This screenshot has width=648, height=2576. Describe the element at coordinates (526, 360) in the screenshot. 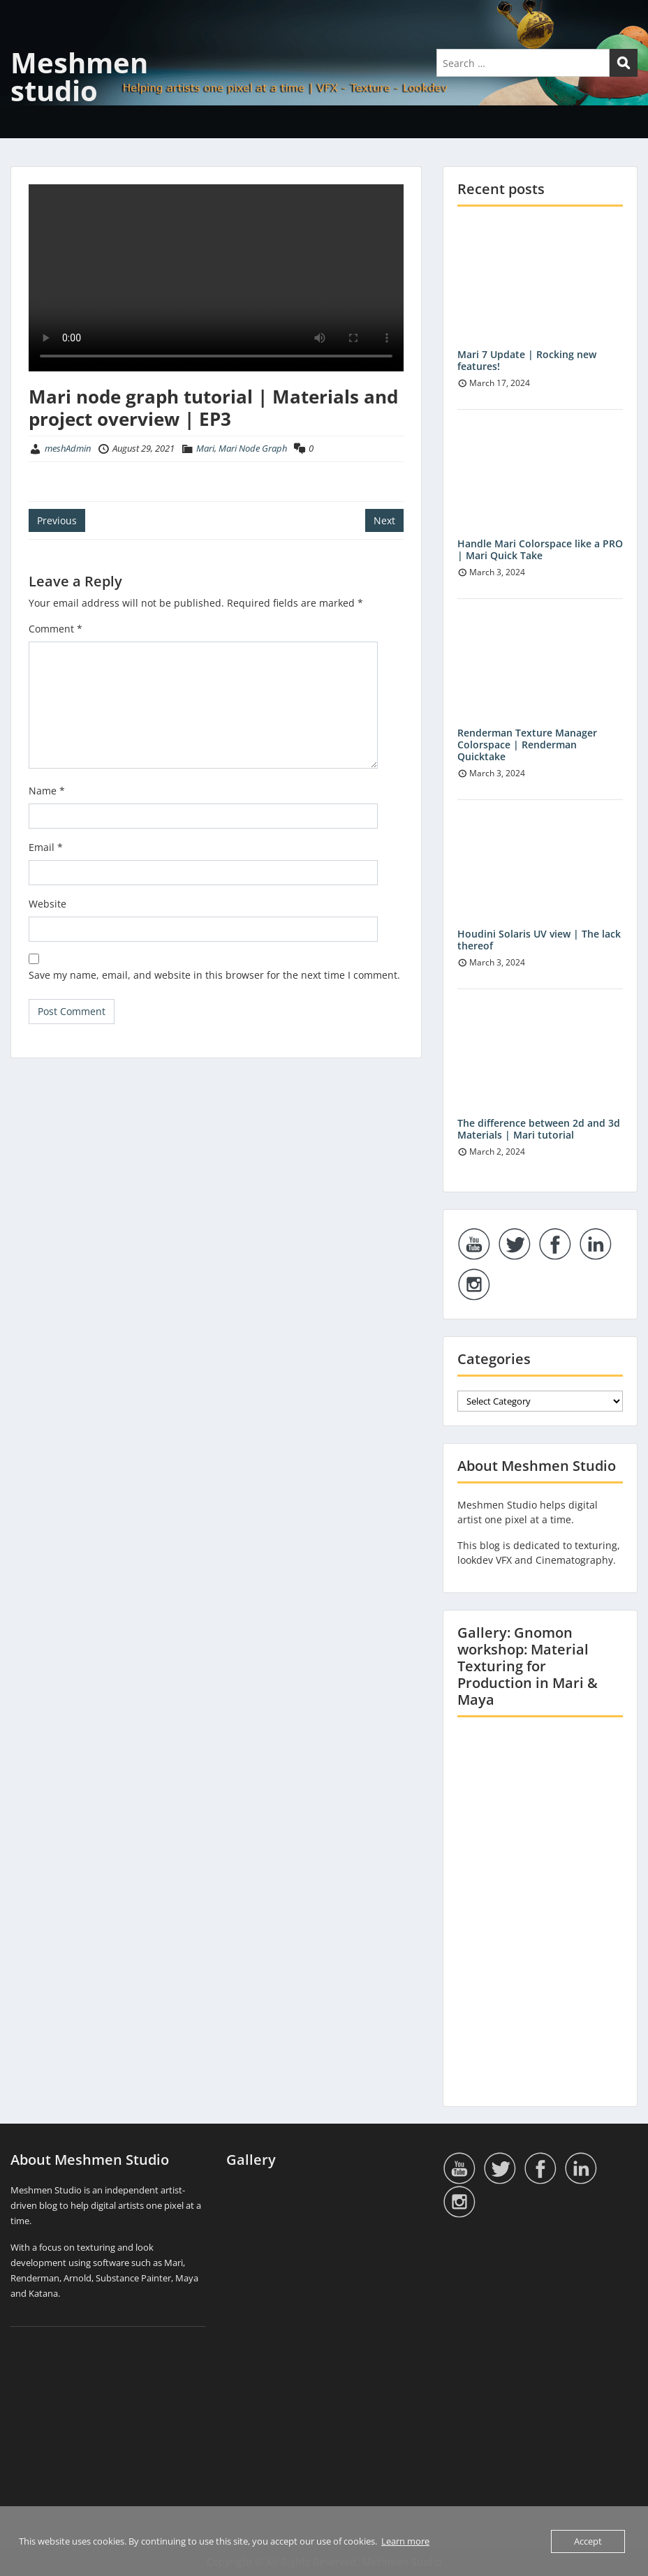

I see `Mari 7 Update | Rocking new features!` at that location.